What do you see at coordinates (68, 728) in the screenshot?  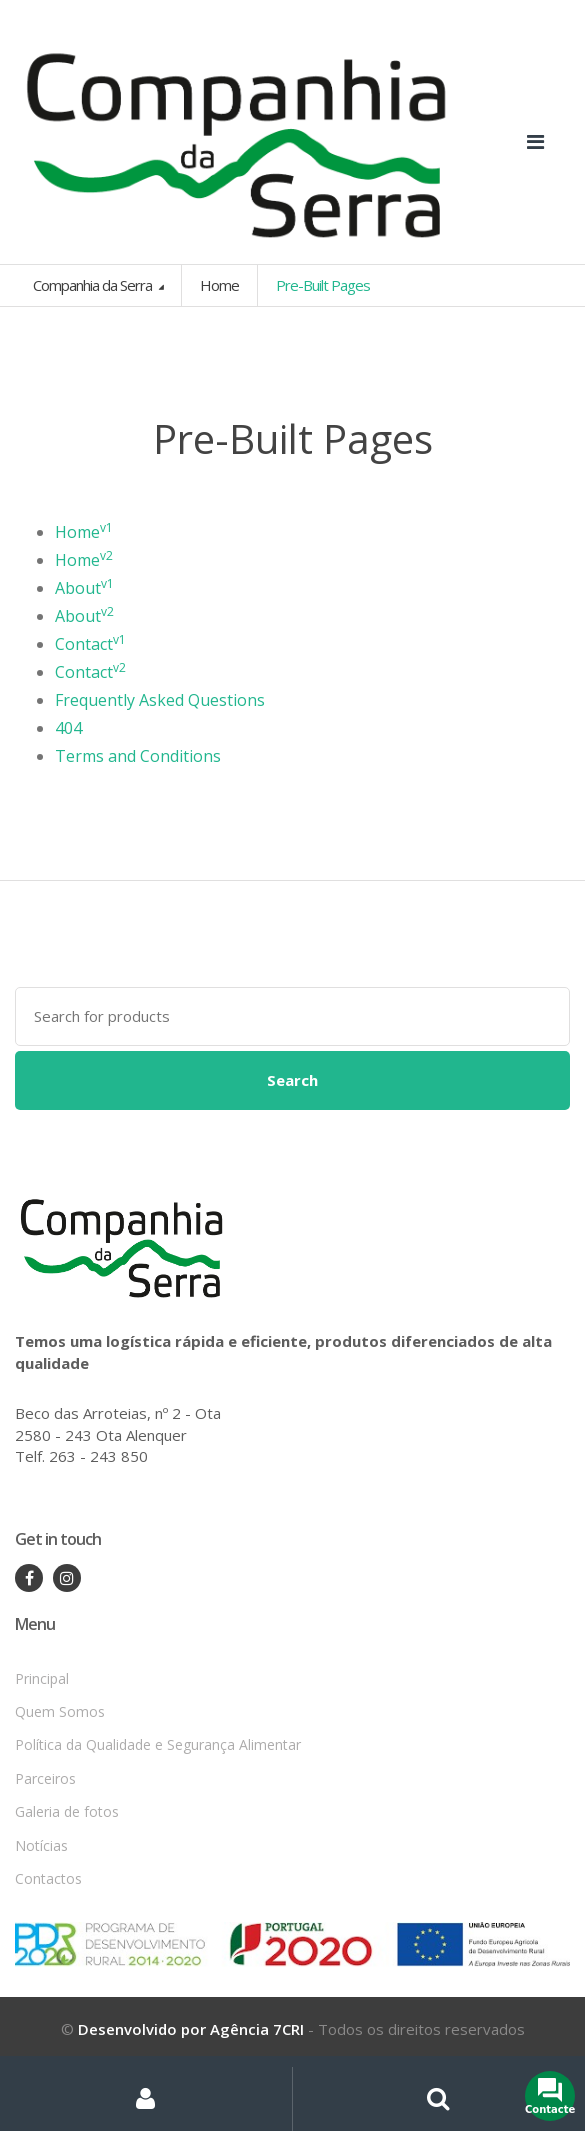 I see `404` at bounding box center [68, 728].